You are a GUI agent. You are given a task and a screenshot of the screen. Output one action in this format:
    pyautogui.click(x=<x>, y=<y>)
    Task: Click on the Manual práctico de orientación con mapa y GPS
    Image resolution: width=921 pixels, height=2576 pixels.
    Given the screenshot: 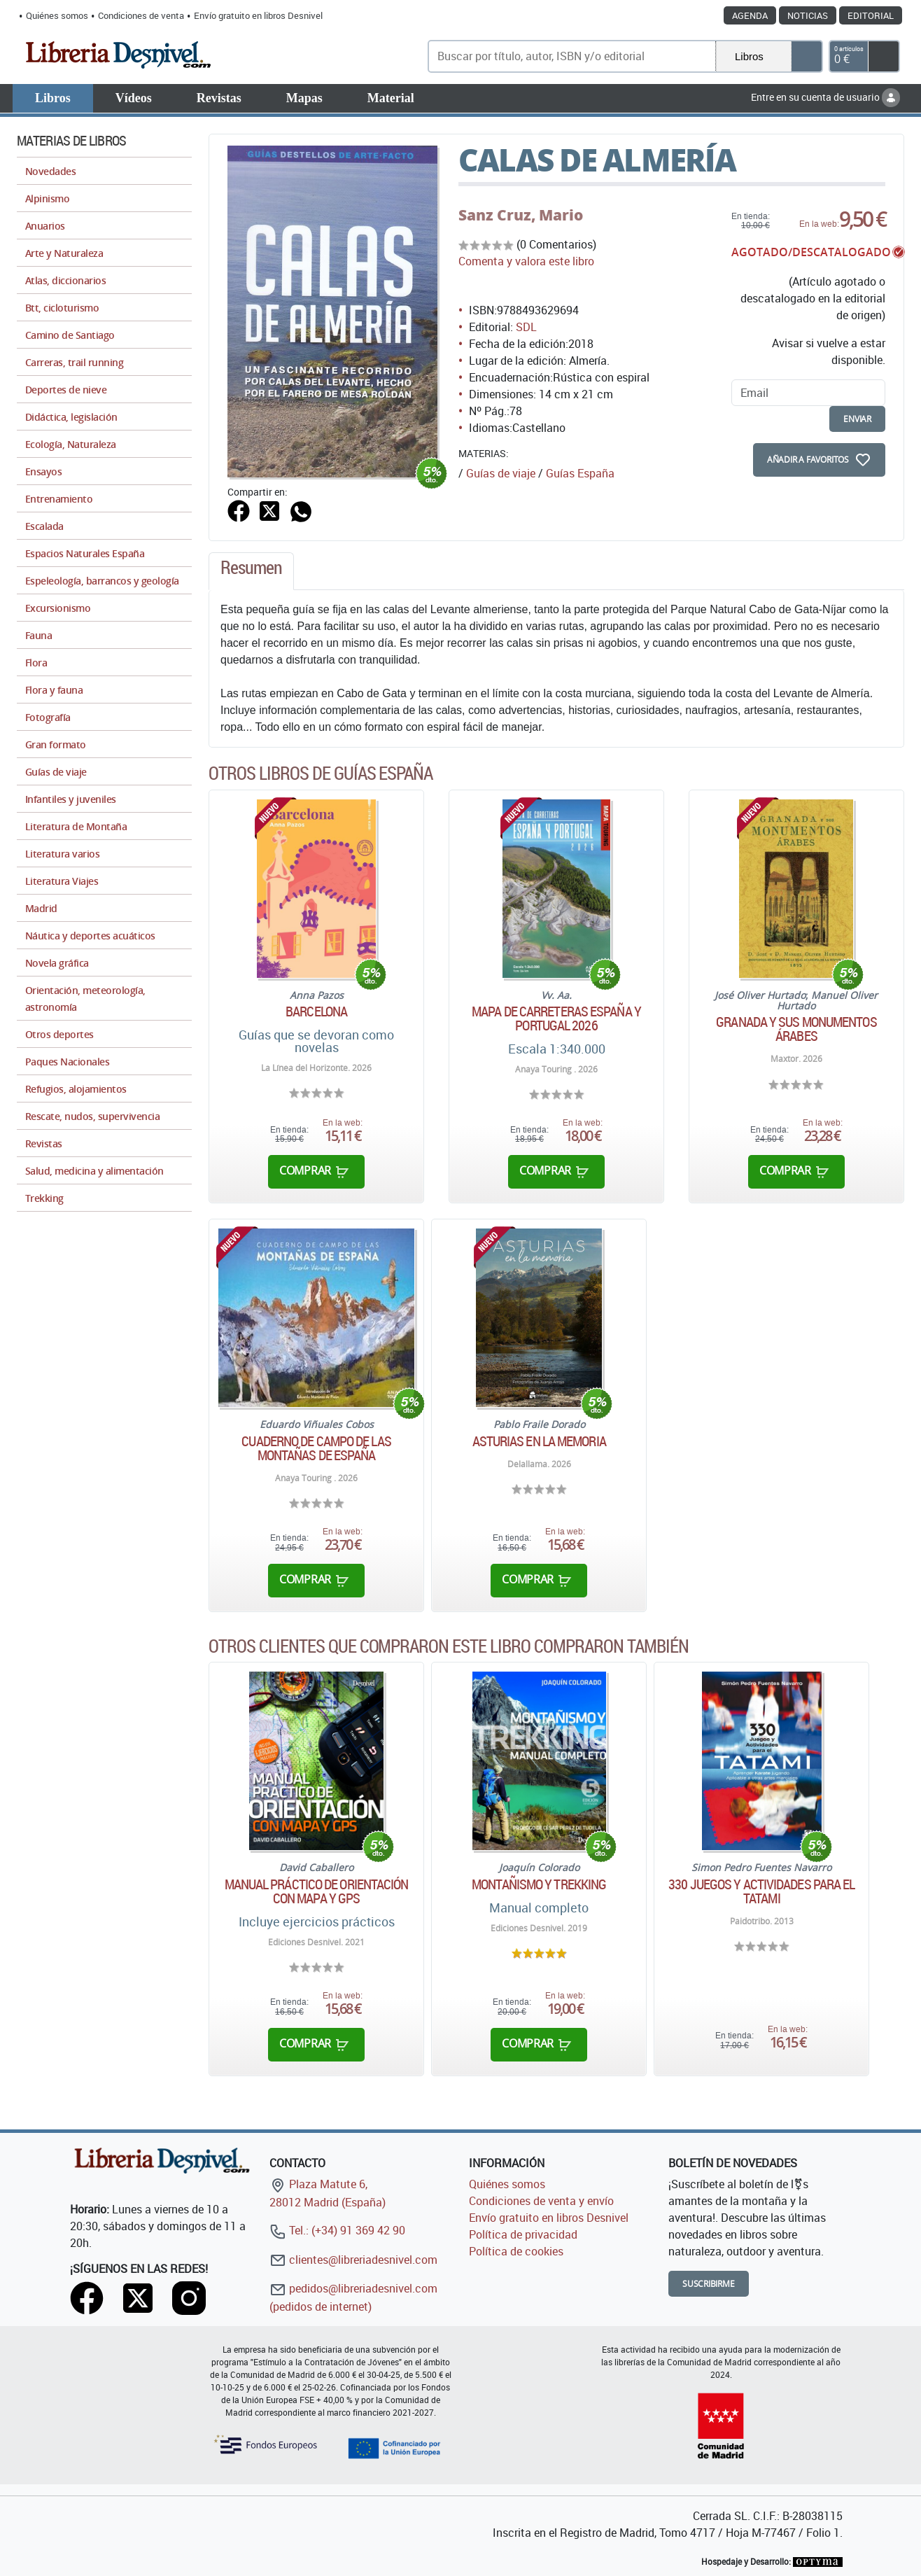 What is the action you would take?
    pyautogui.click(x=317, y=1891)
    